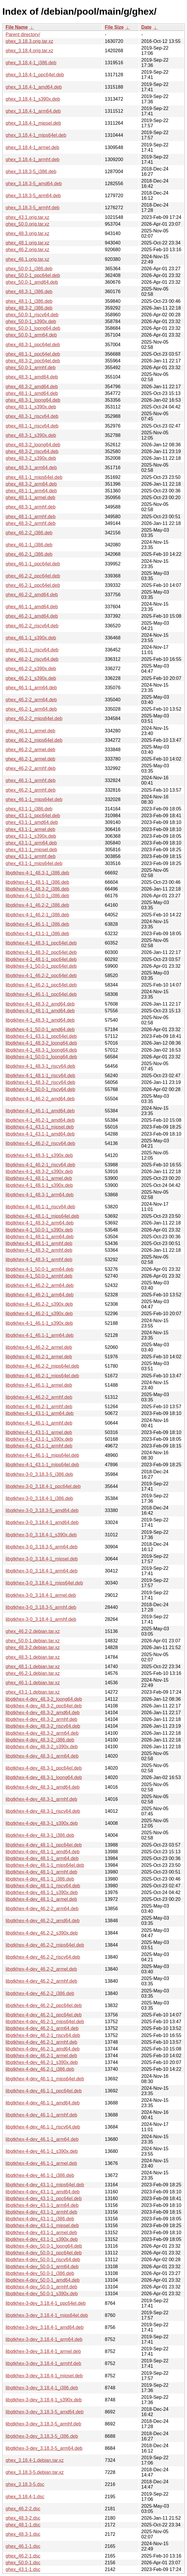 The image size is (187, 2576). Describe the element at coordinates (39, 1356) in the screenshot. I see `libgtkhex-4-1_46.2-1_armel.deb` at that location.